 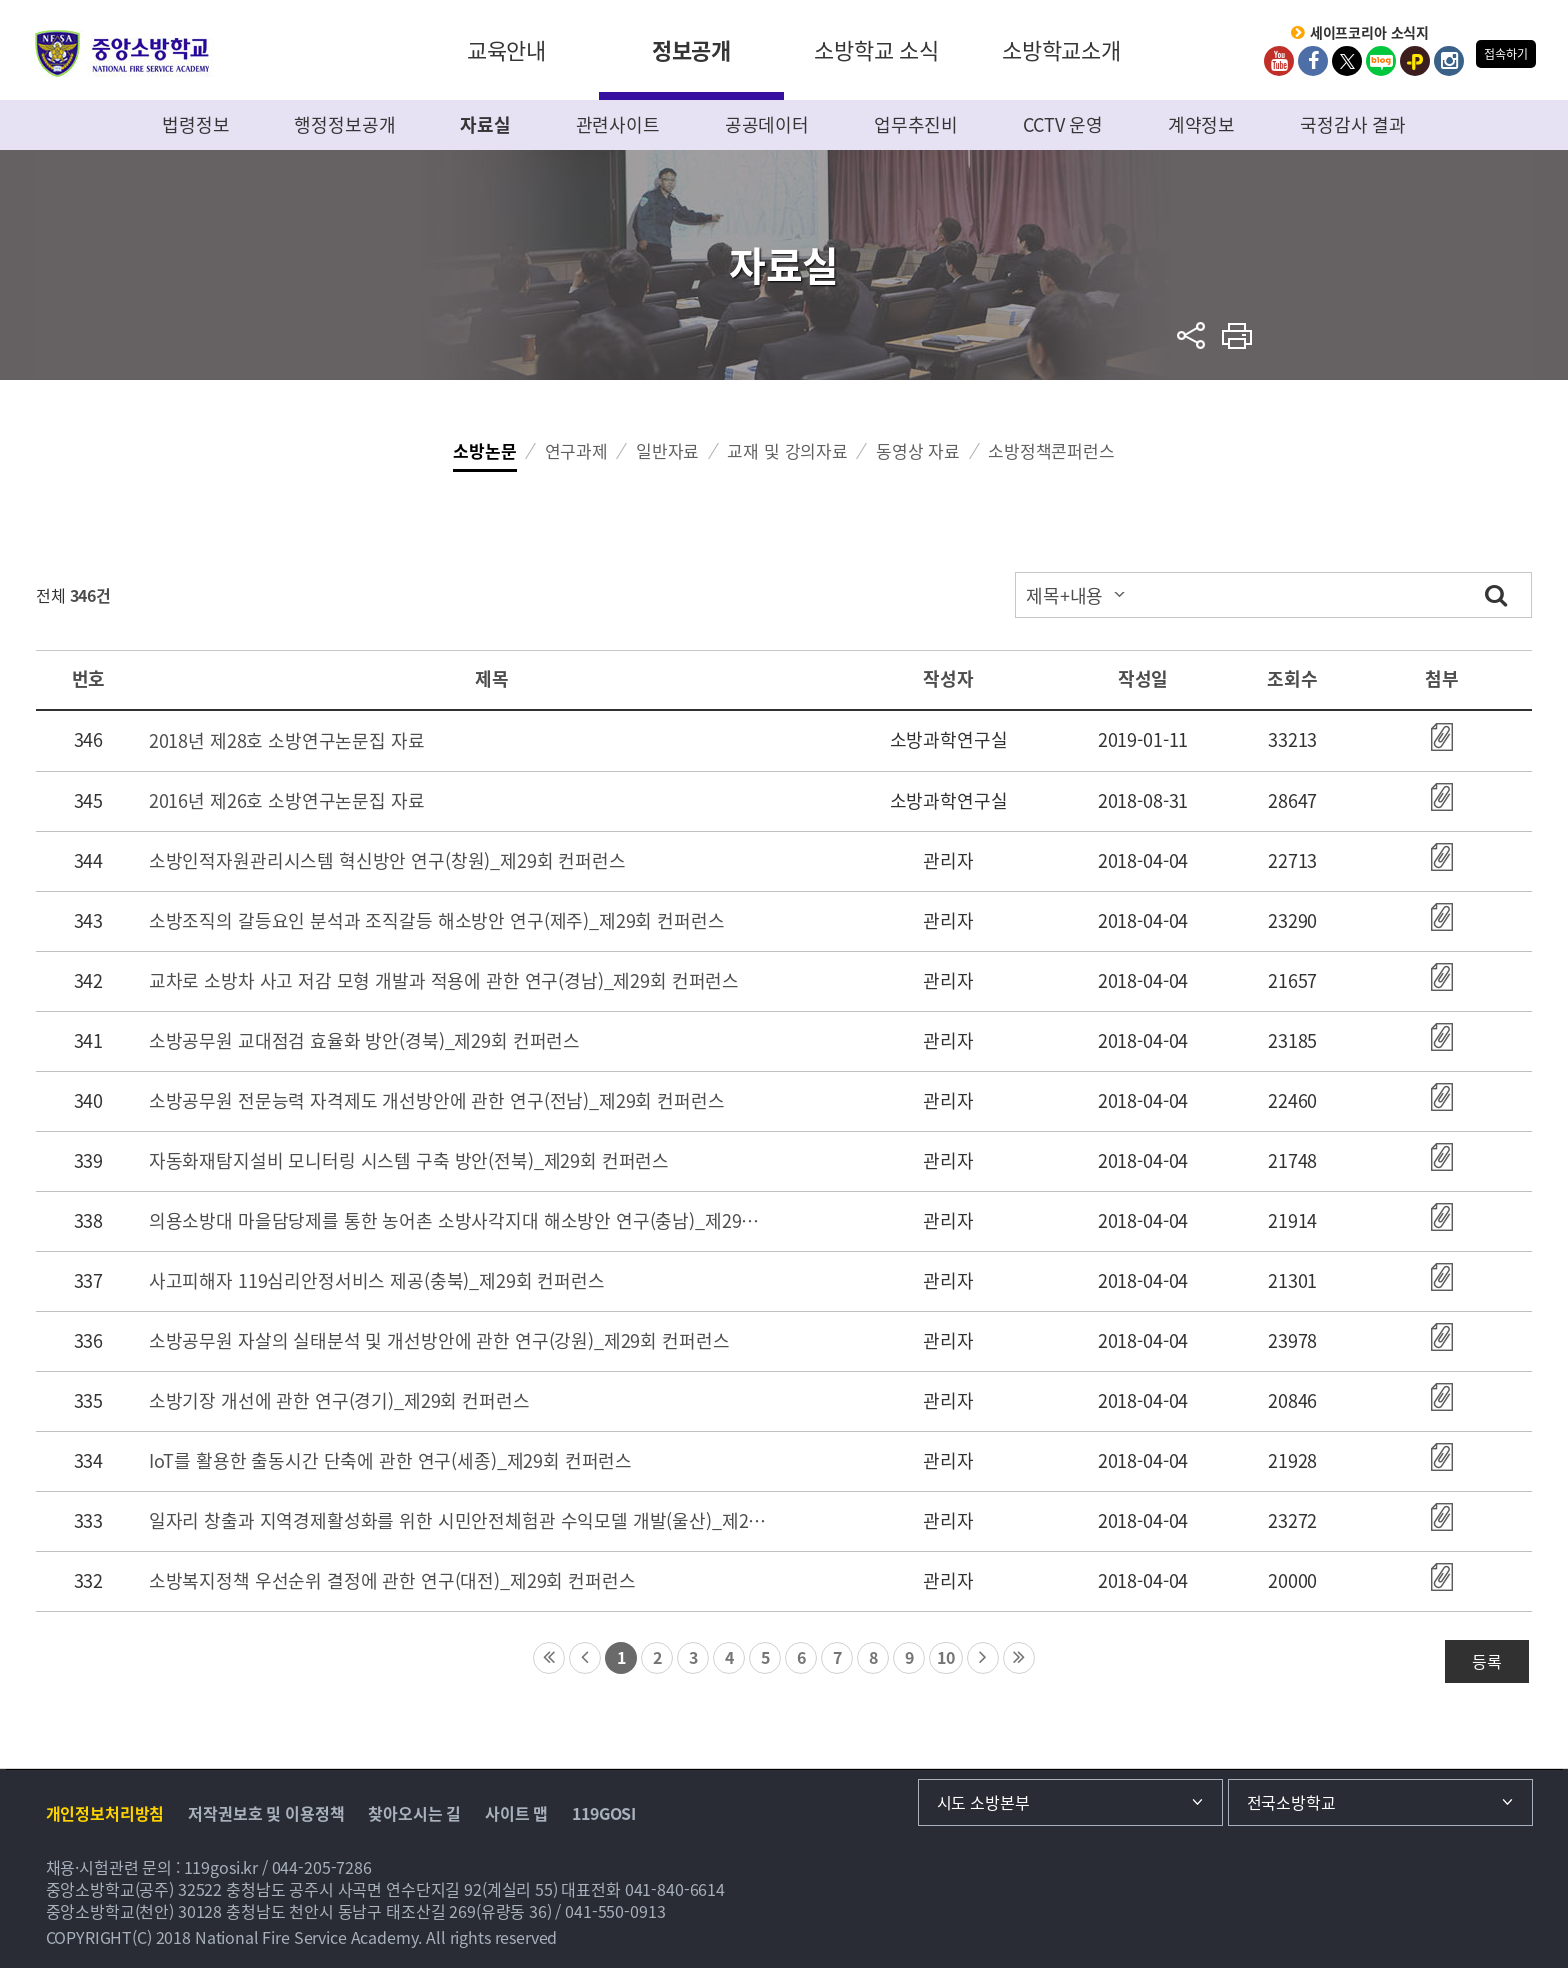 What do you see at coordinates (1291, 1802) in the screenshot?
I see `전국소방학교` at bounding box center [1291, 1802].